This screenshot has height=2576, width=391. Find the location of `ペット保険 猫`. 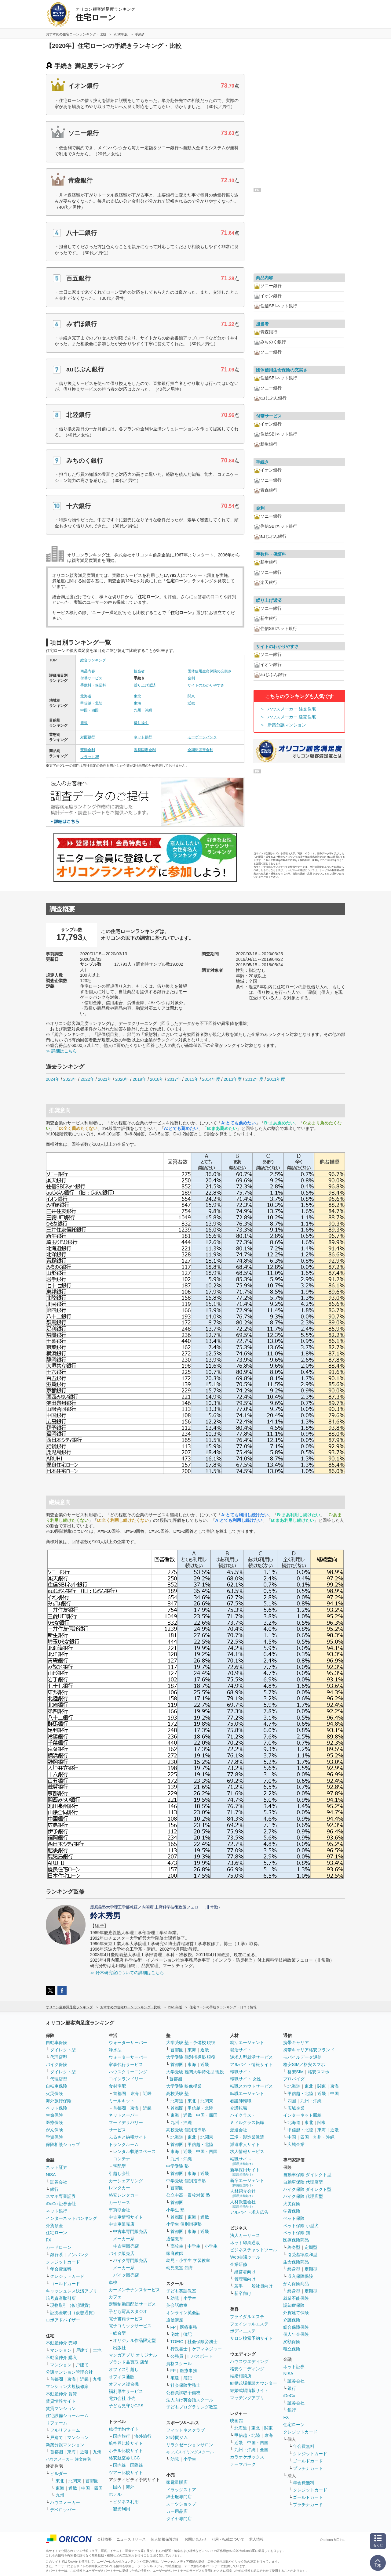

ペット保険 猫 is located at coordinates (296, 2232).